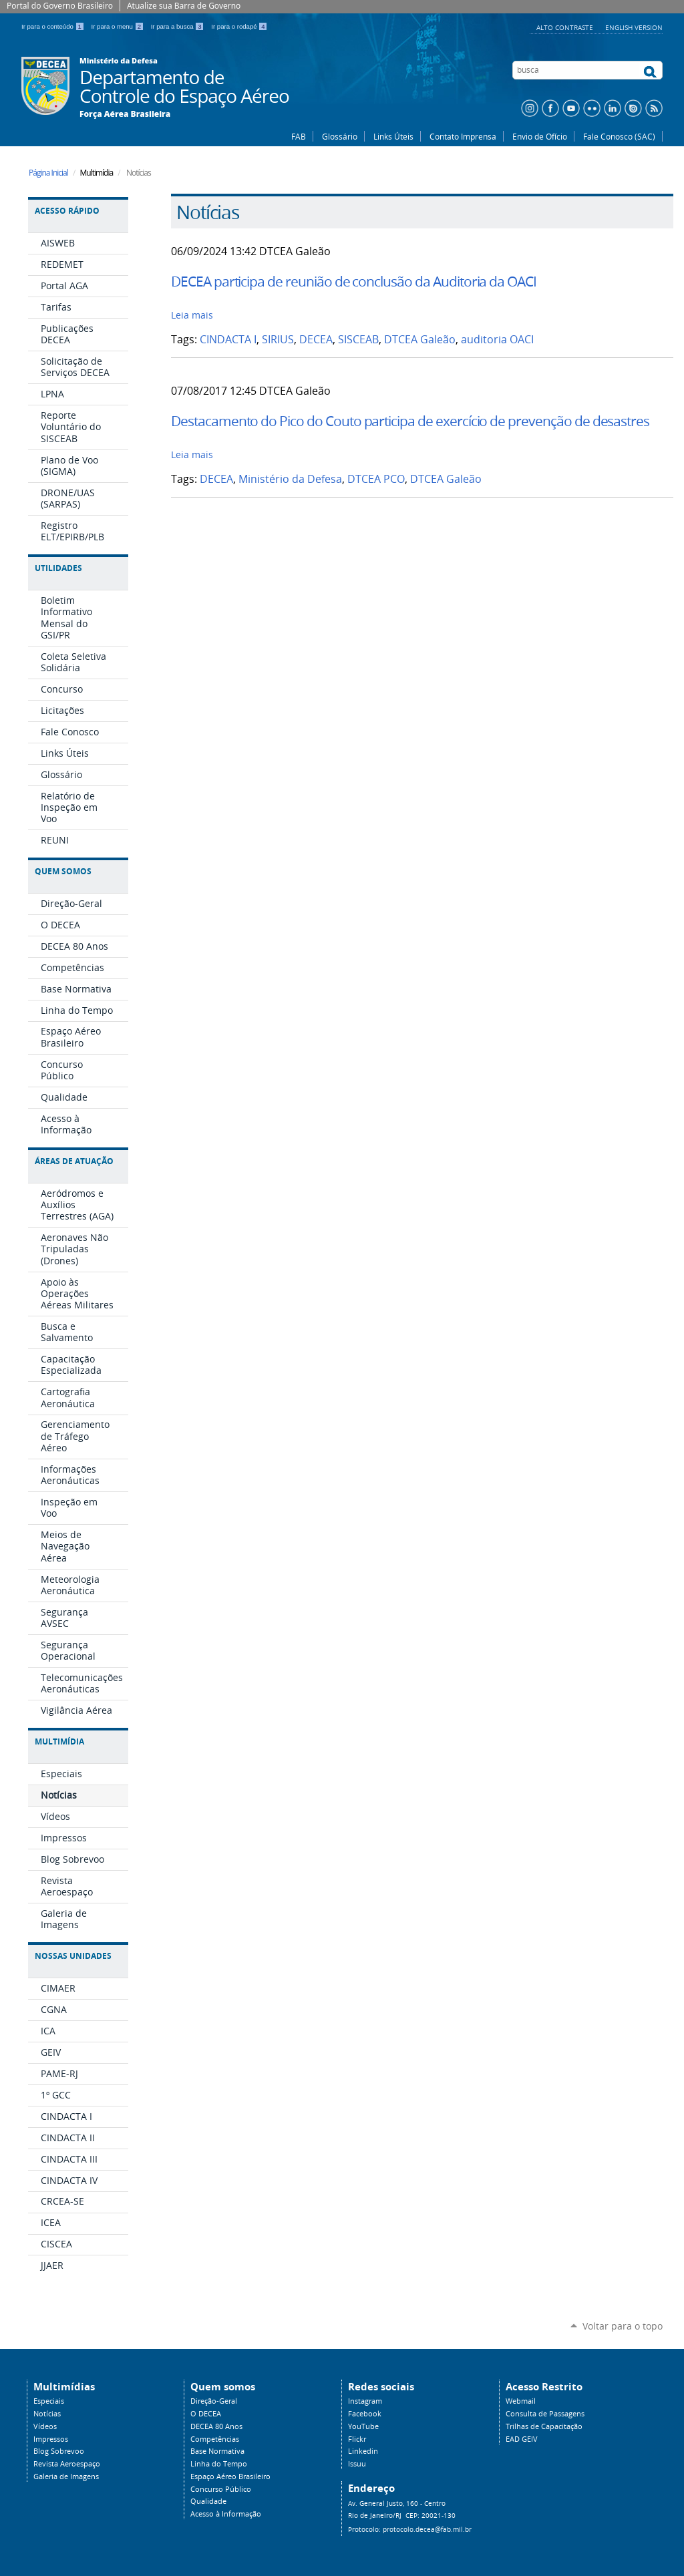 The height and width of the screenshot is (2576, 684). I want to click on Concurso Público, so click(220, 2489).